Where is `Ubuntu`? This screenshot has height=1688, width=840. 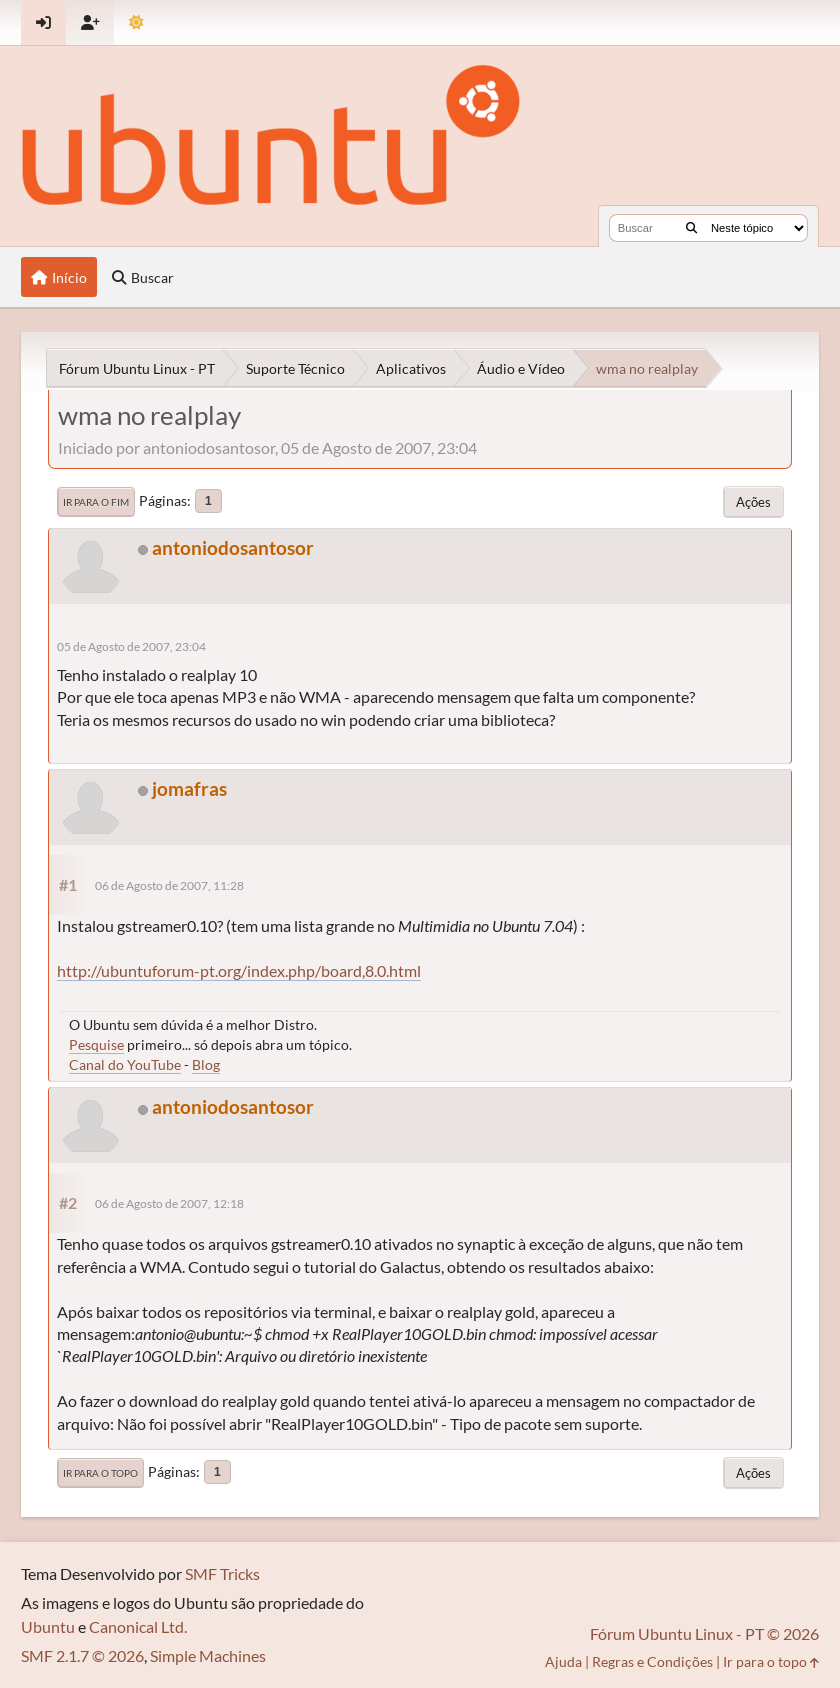
Ubuntu is located at coordinates (48, 1626).